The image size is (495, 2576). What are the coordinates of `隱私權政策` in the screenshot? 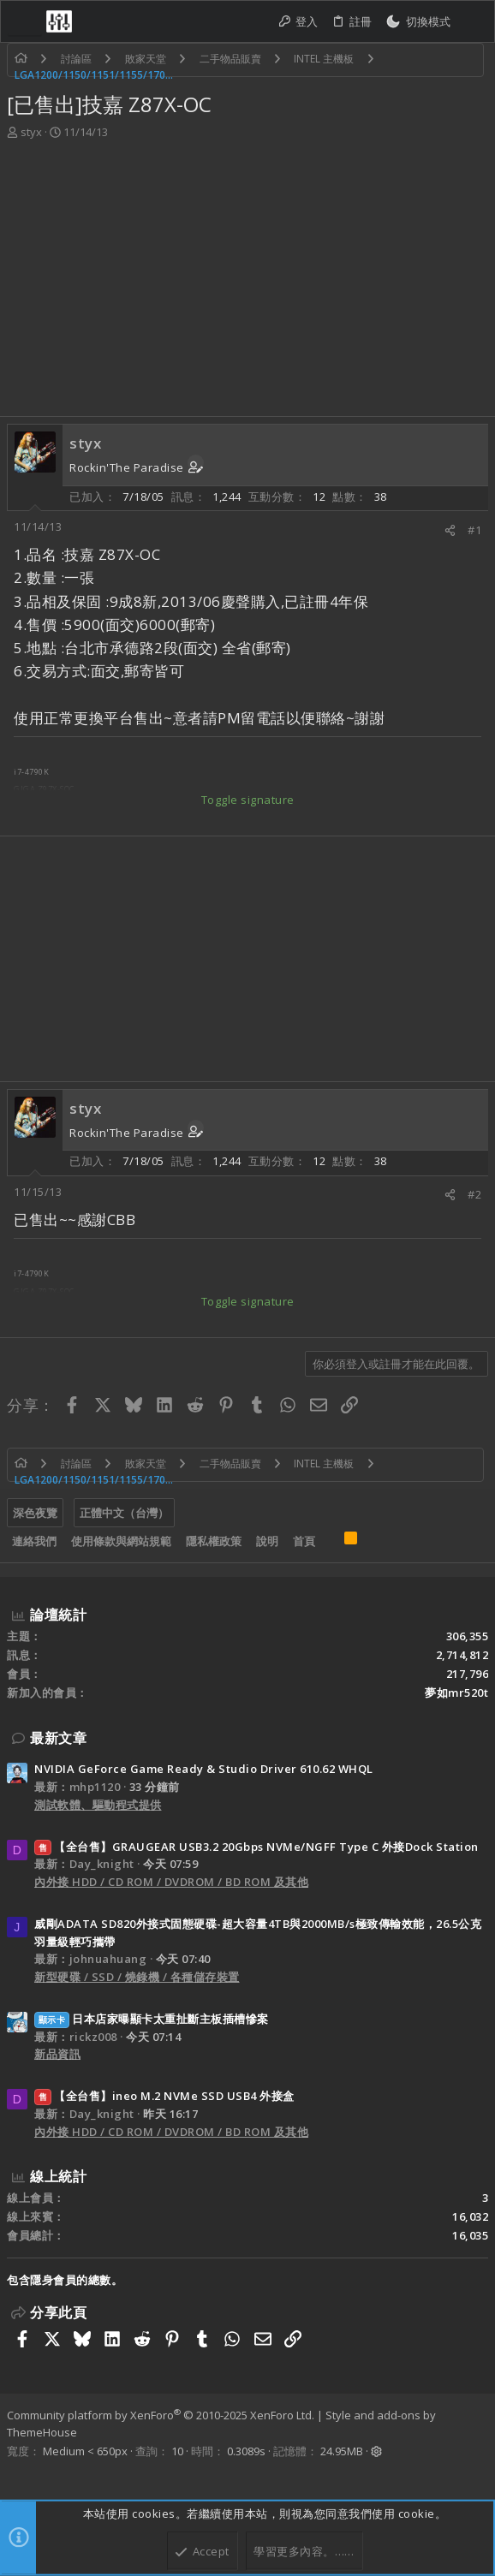 It's located at (214, 1541).